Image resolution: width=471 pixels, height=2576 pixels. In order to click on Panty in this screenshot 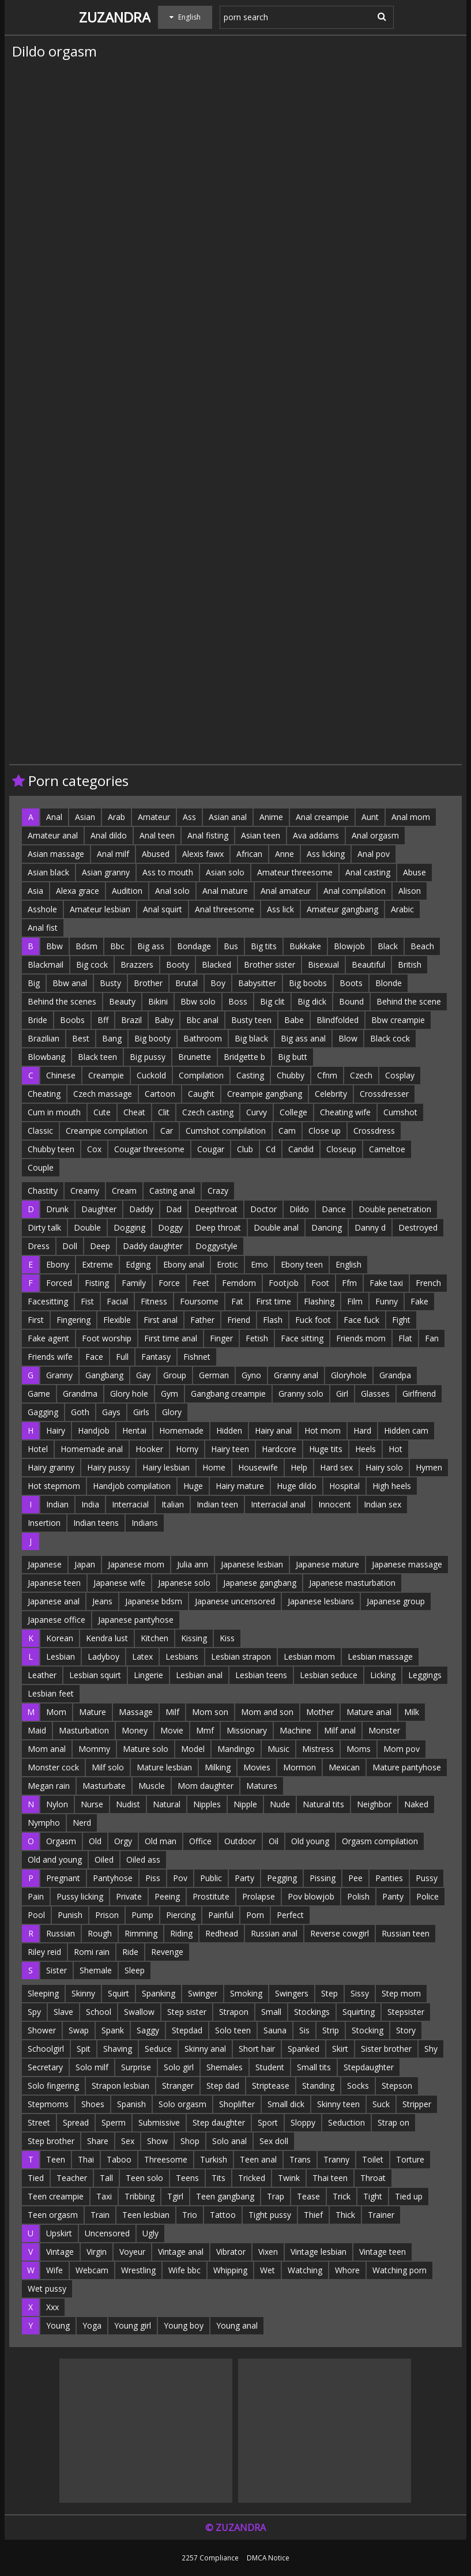, I will do `click(393, 1896)`.